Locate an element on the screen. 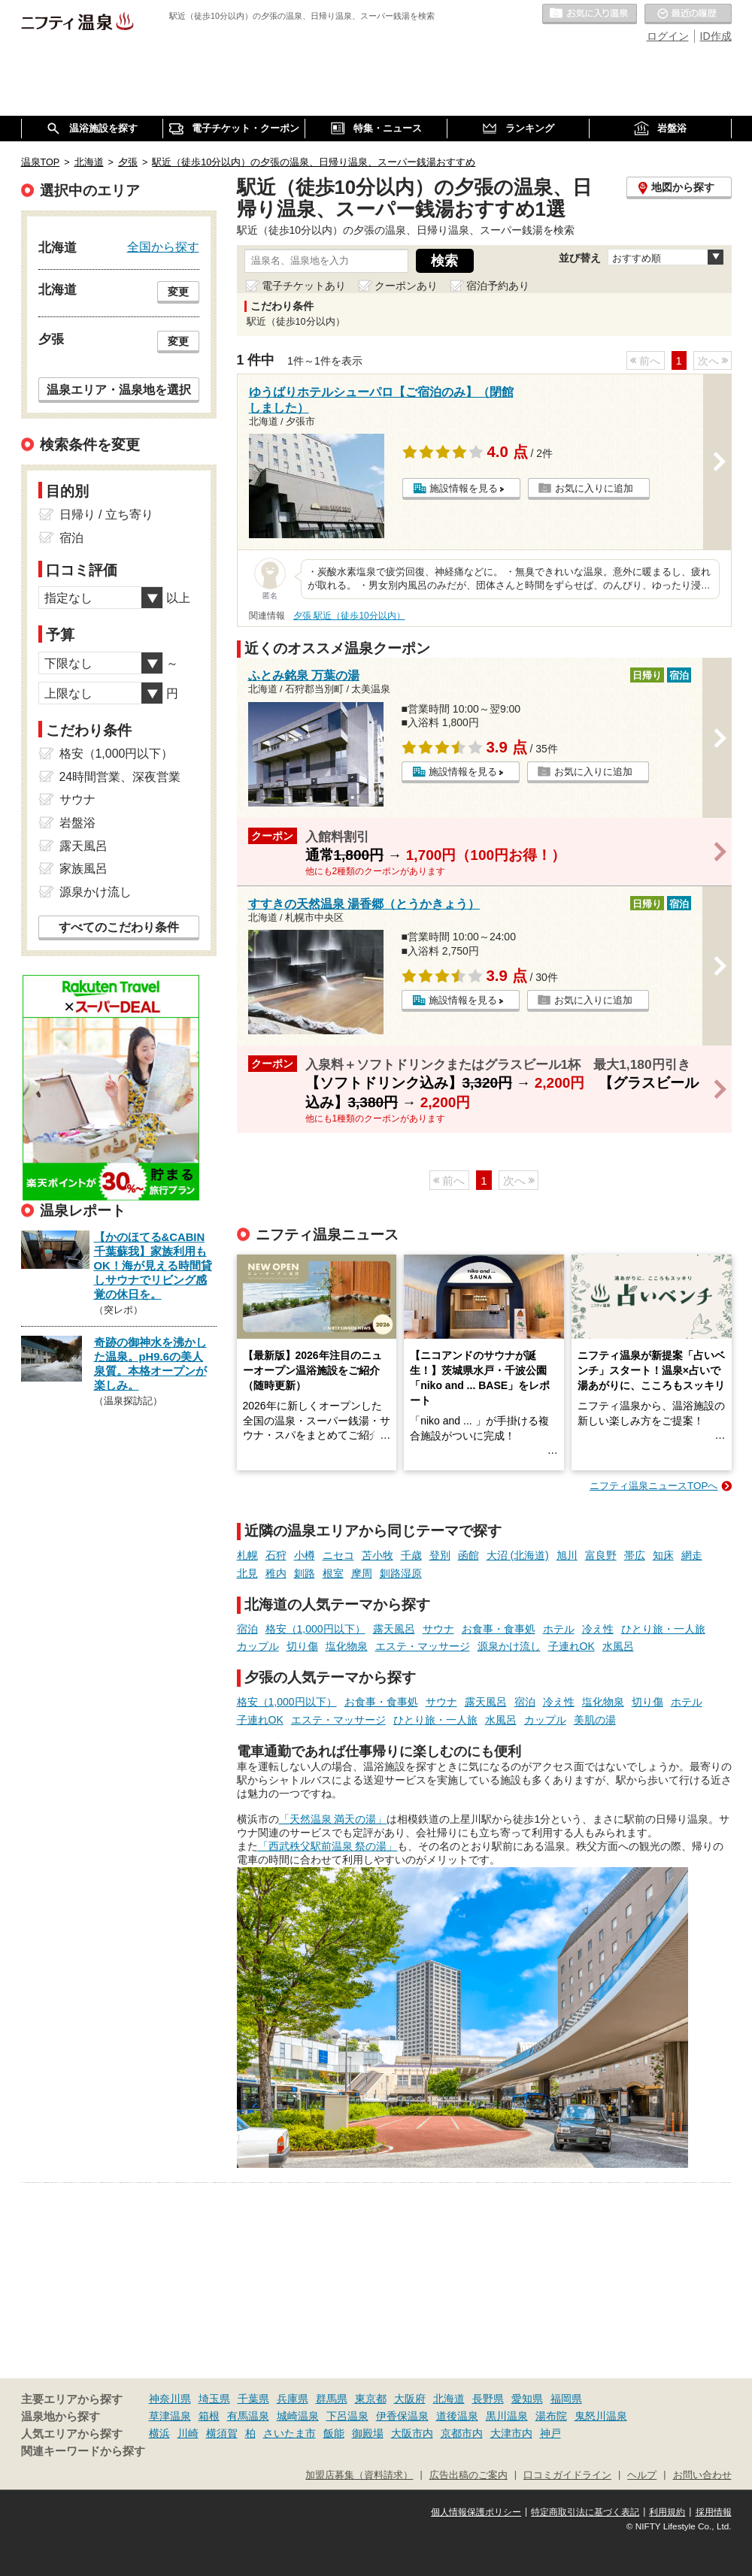 The height and width of the screenshot is (2576, 752). 登別 is located at coordinates (439, 1555).